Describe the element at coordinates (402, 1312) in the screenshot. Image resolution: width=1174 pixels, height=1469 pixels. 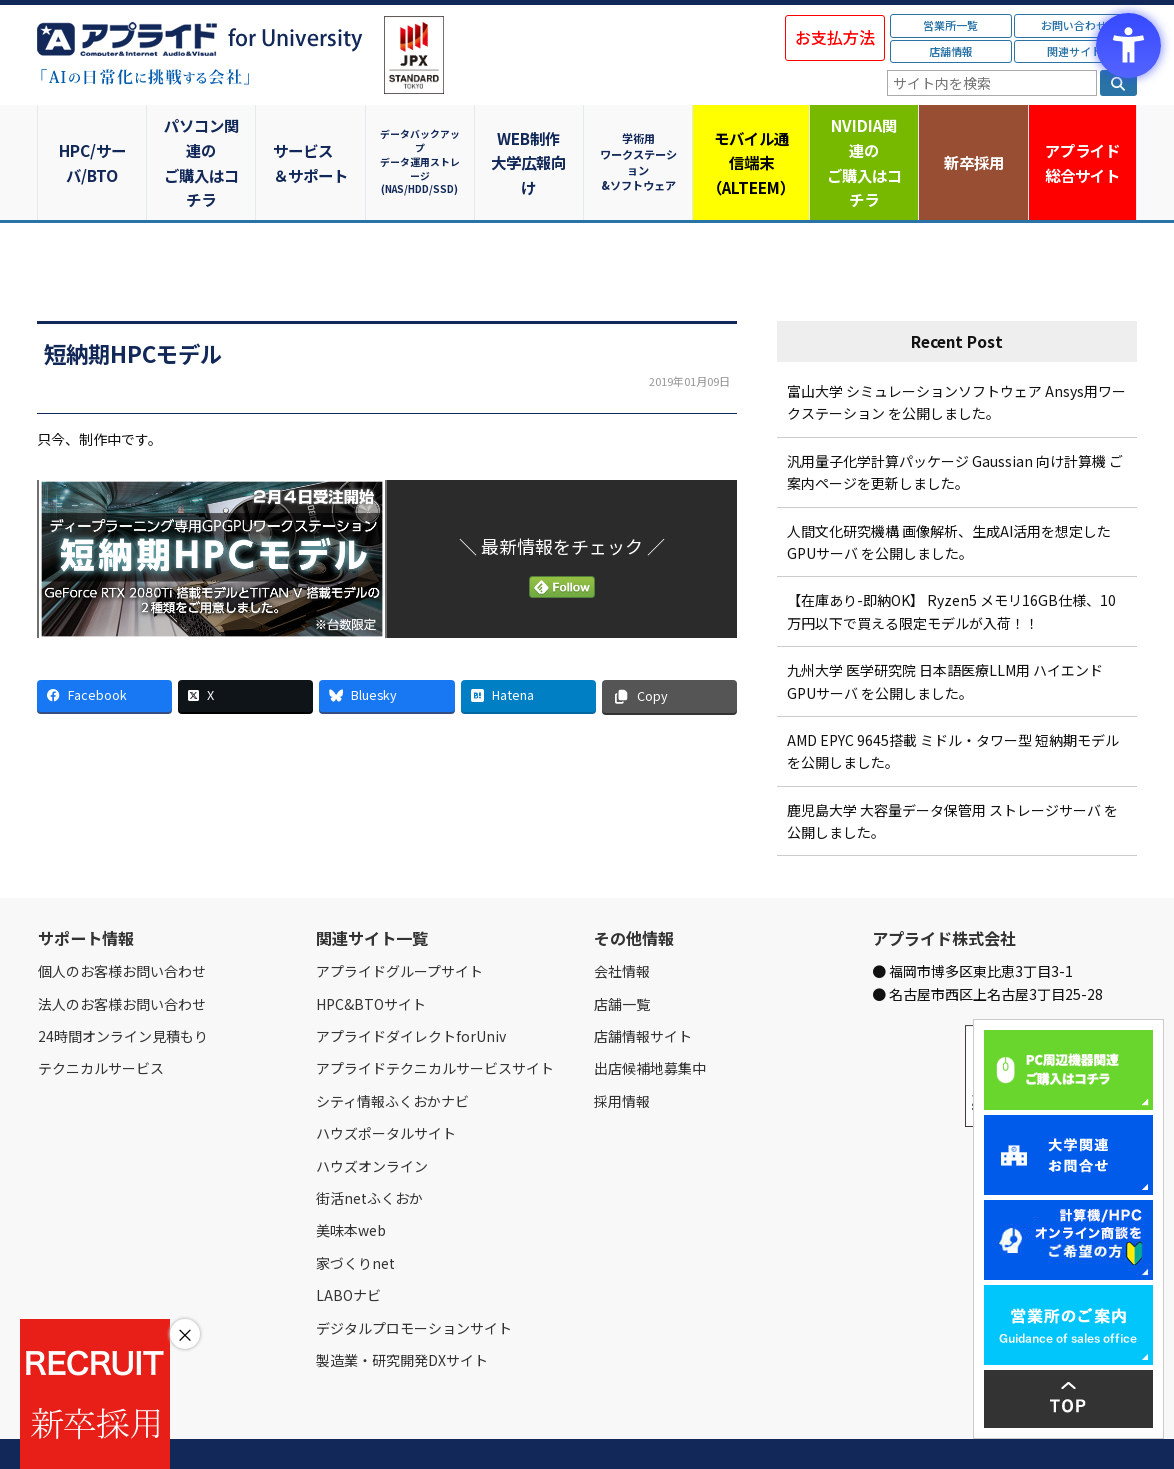
I see `製造業・研究開発DXサイト [製造業・研究開発DXサイト - Open in New Tab]` at that location.